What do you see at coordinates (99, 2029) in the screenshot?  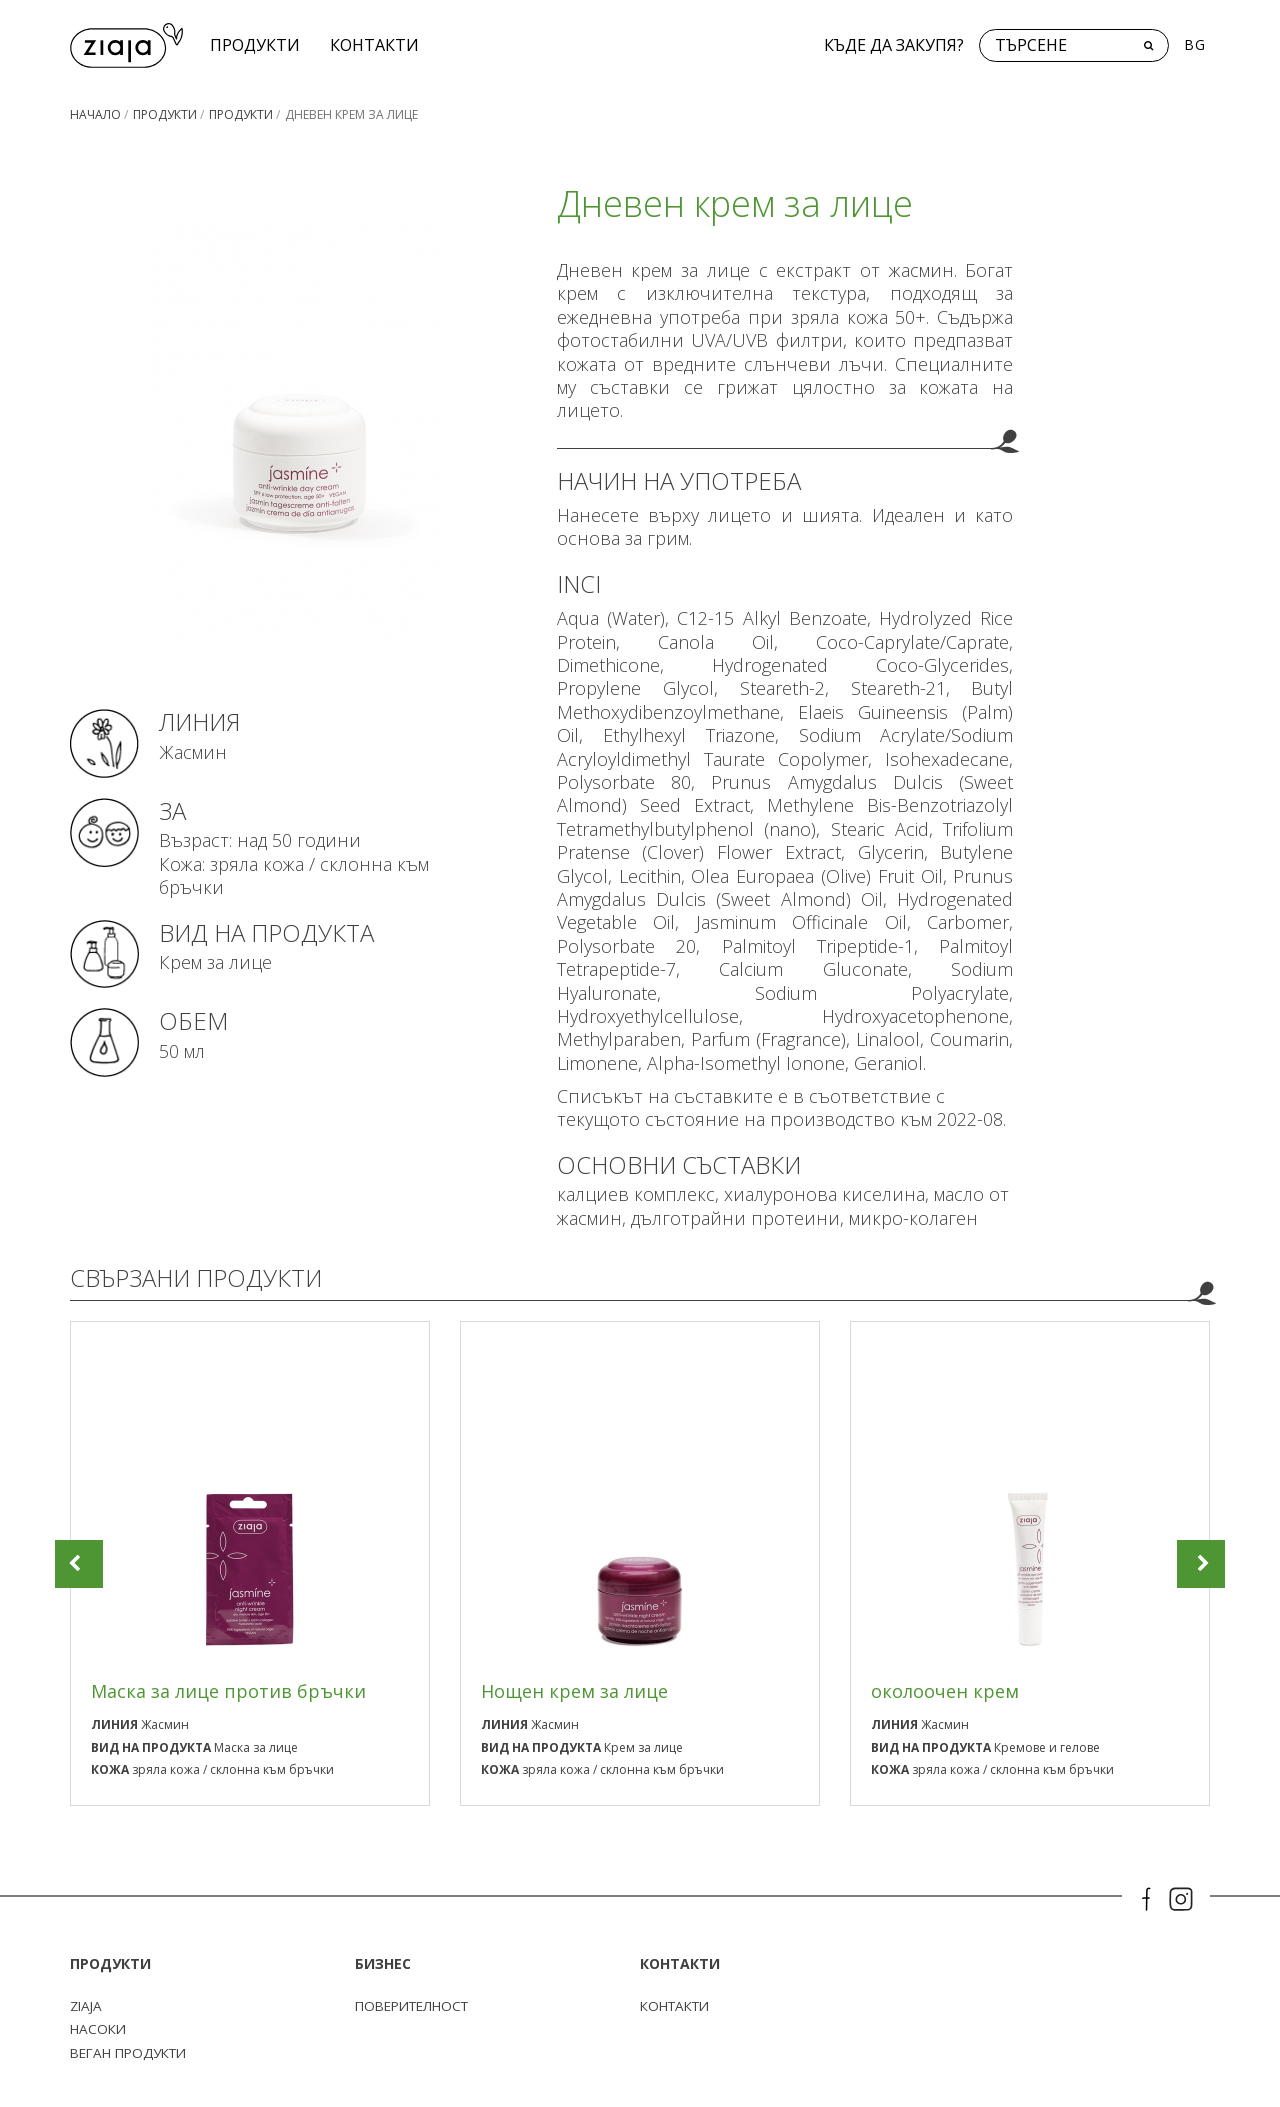 I see `Насоки` at bounding box center [99, 2029].